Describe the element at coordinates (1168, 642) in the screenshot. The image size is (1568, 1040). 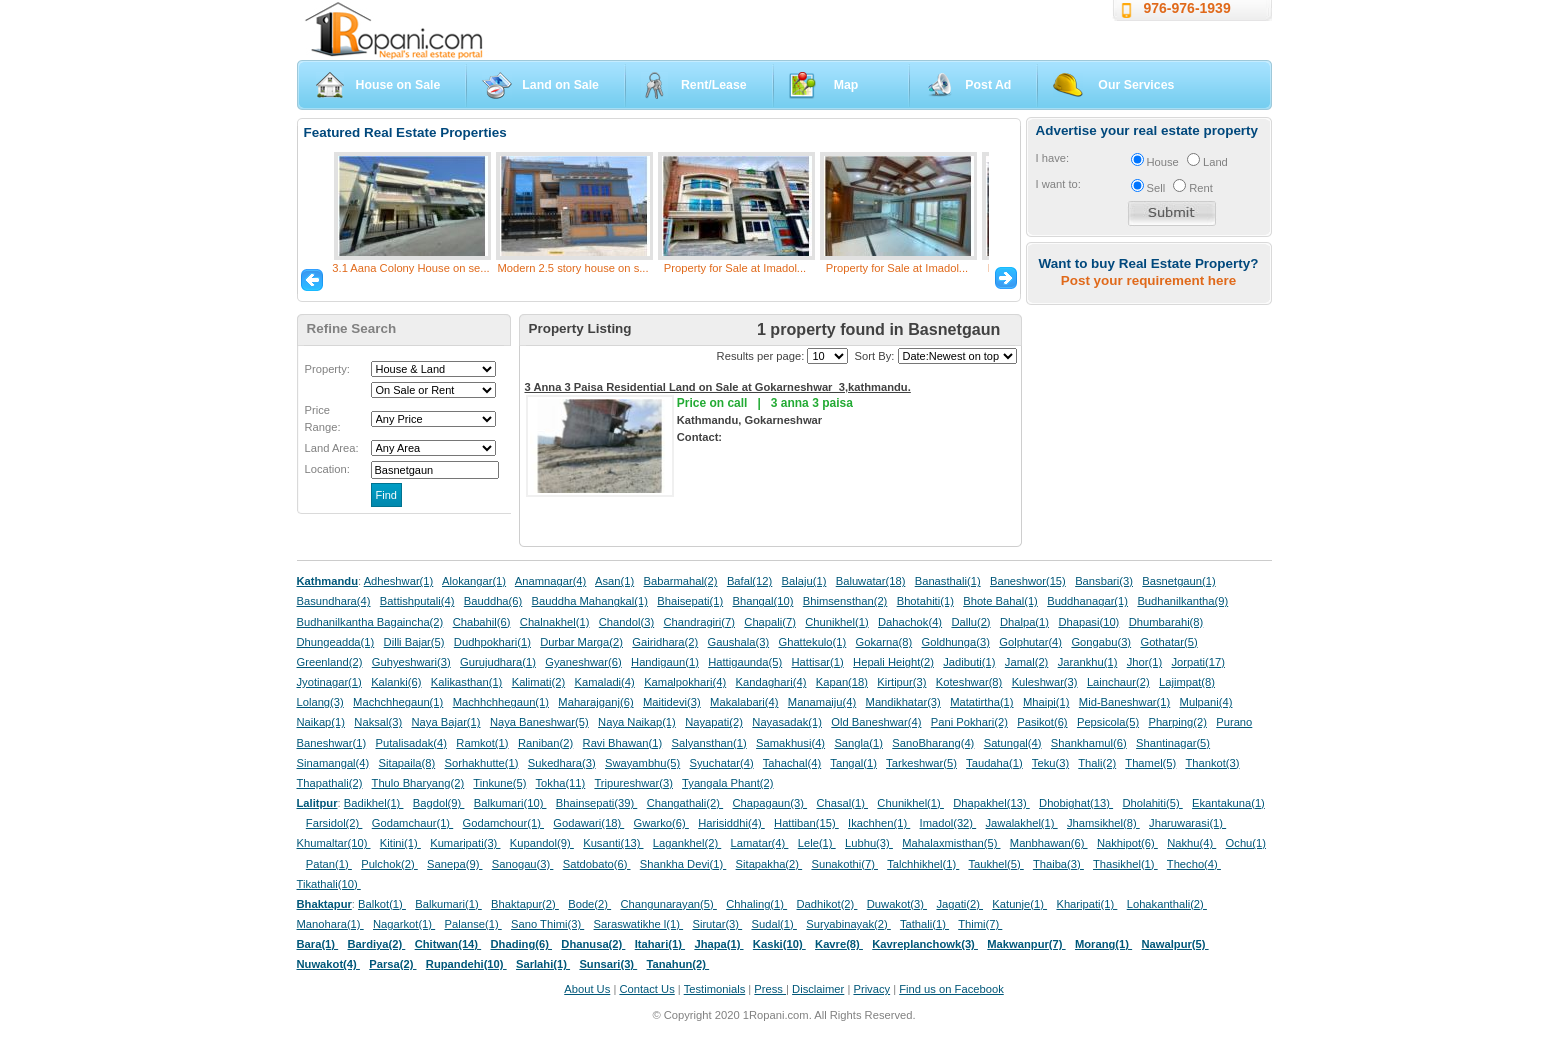
I see `Gothatar(5)` at that location.